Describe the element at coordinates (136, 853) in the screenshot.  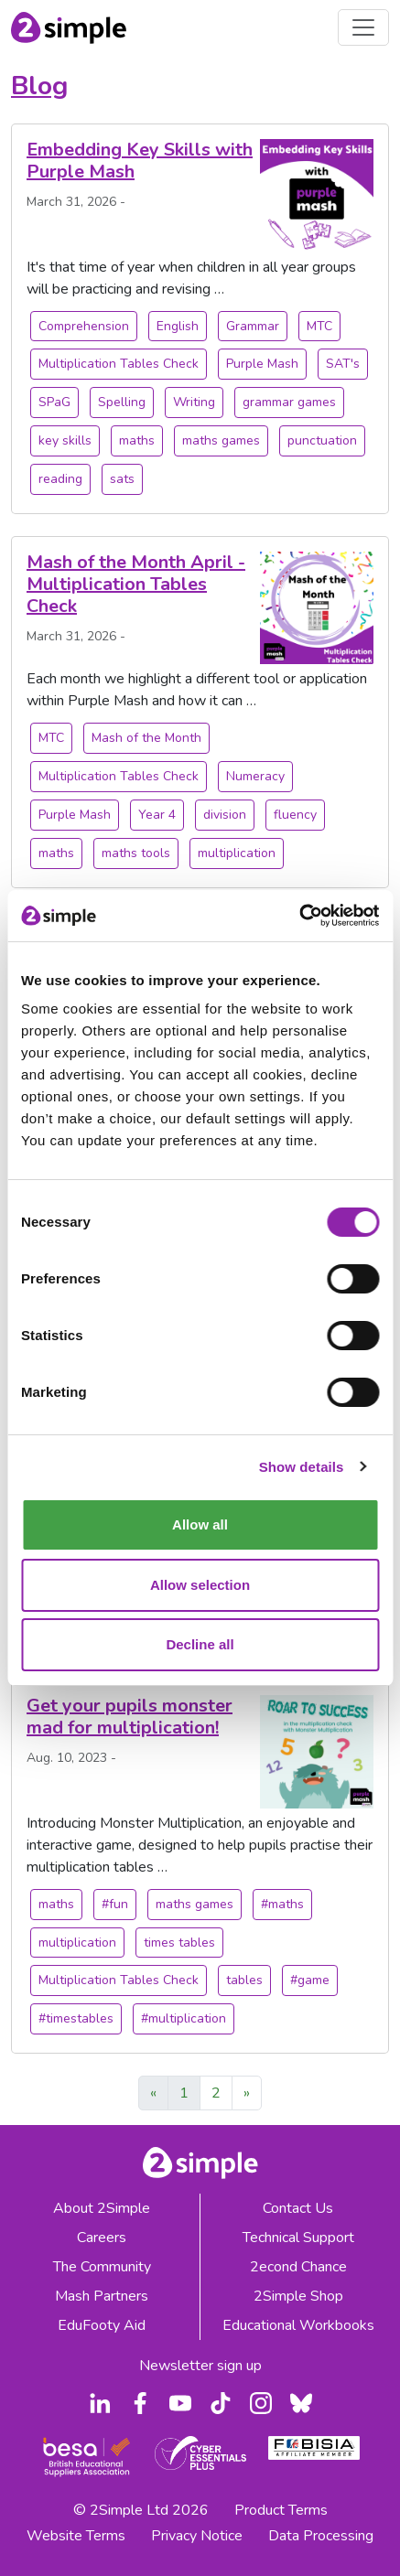
I see `maths tools` at that location.